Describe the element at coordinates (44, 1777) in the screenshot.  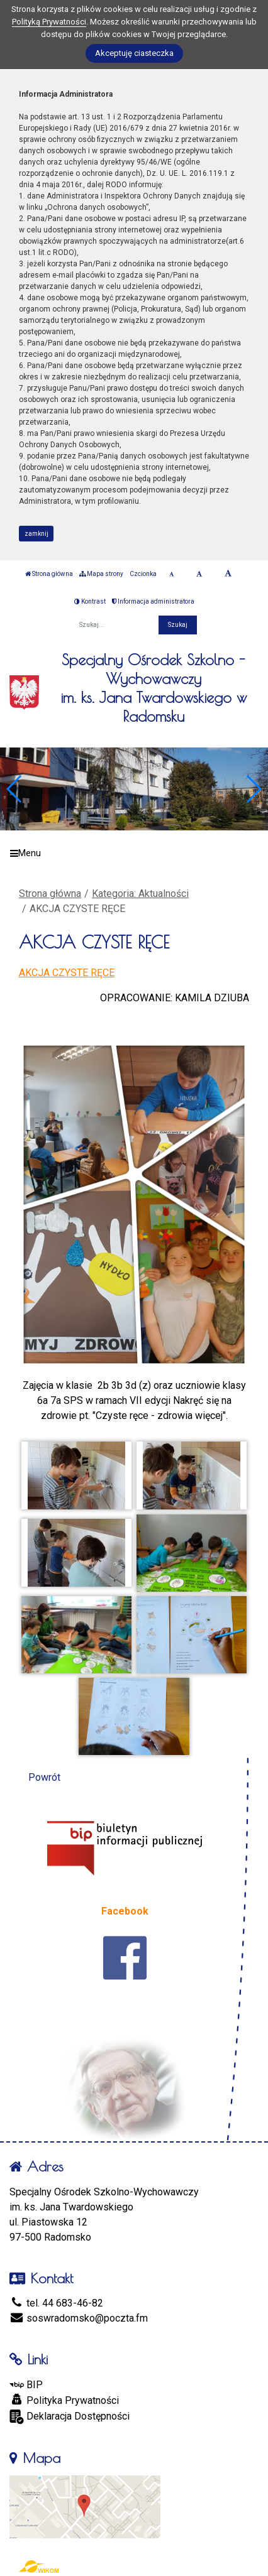
I see `Powrót` at that location.